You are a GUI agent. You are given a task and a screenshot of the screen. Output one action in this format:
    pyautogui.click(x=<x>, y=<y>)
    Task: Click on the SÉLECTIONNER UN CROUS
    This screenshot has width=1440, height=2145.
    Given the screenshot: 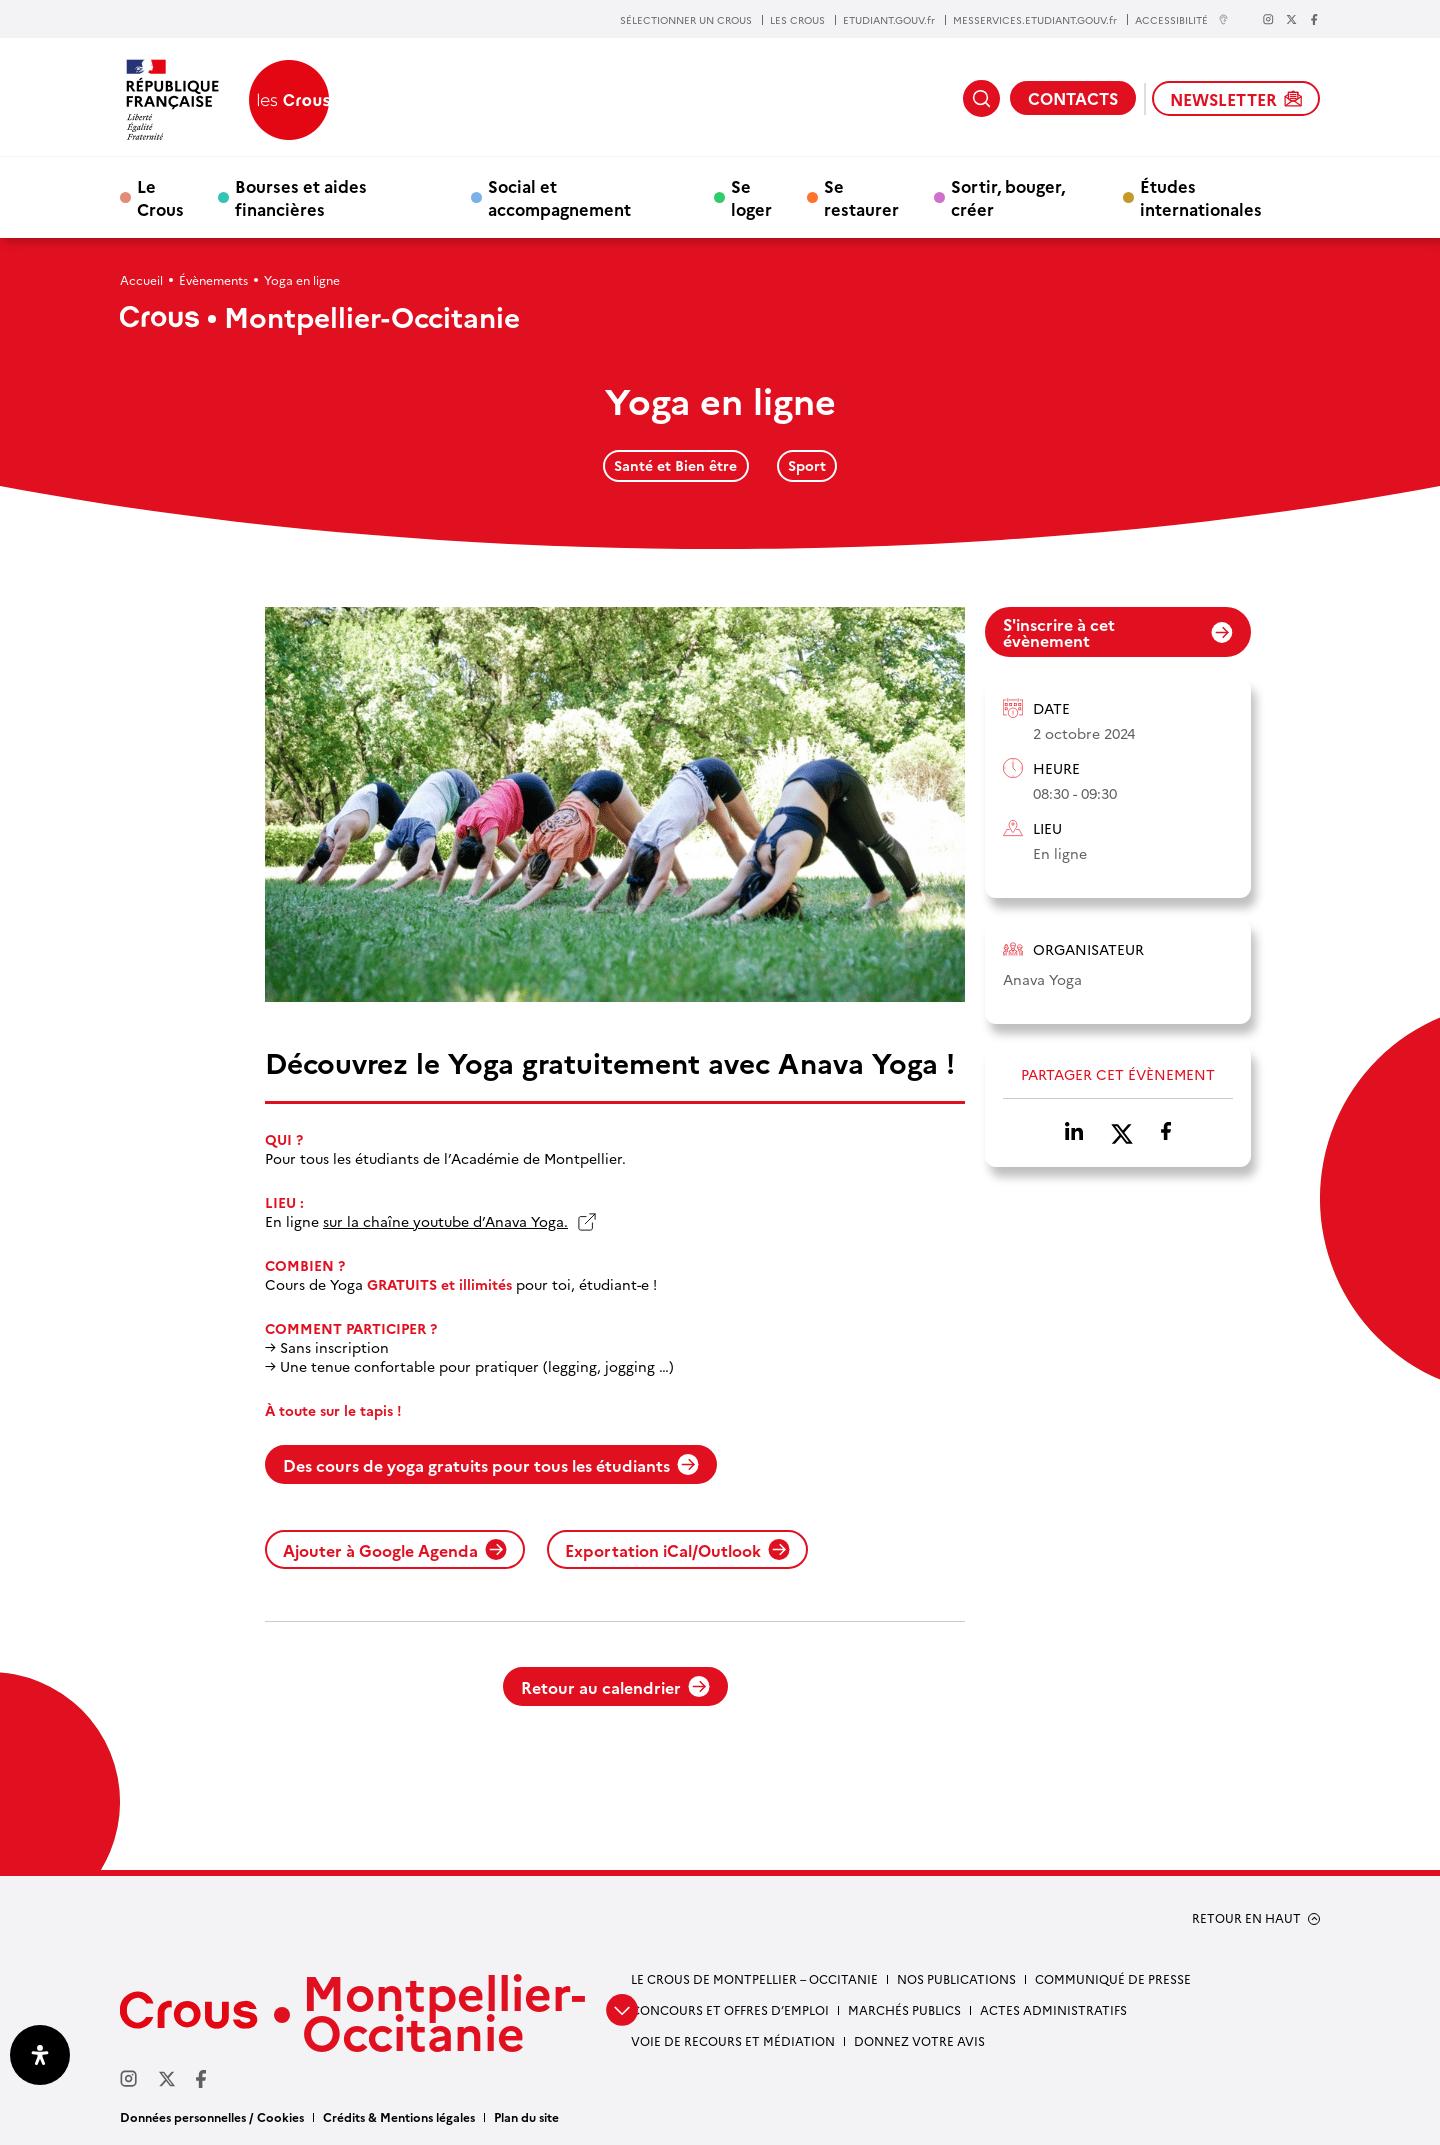 What is the action you would take?
    pyautogui.click(x=686, y=20)
    